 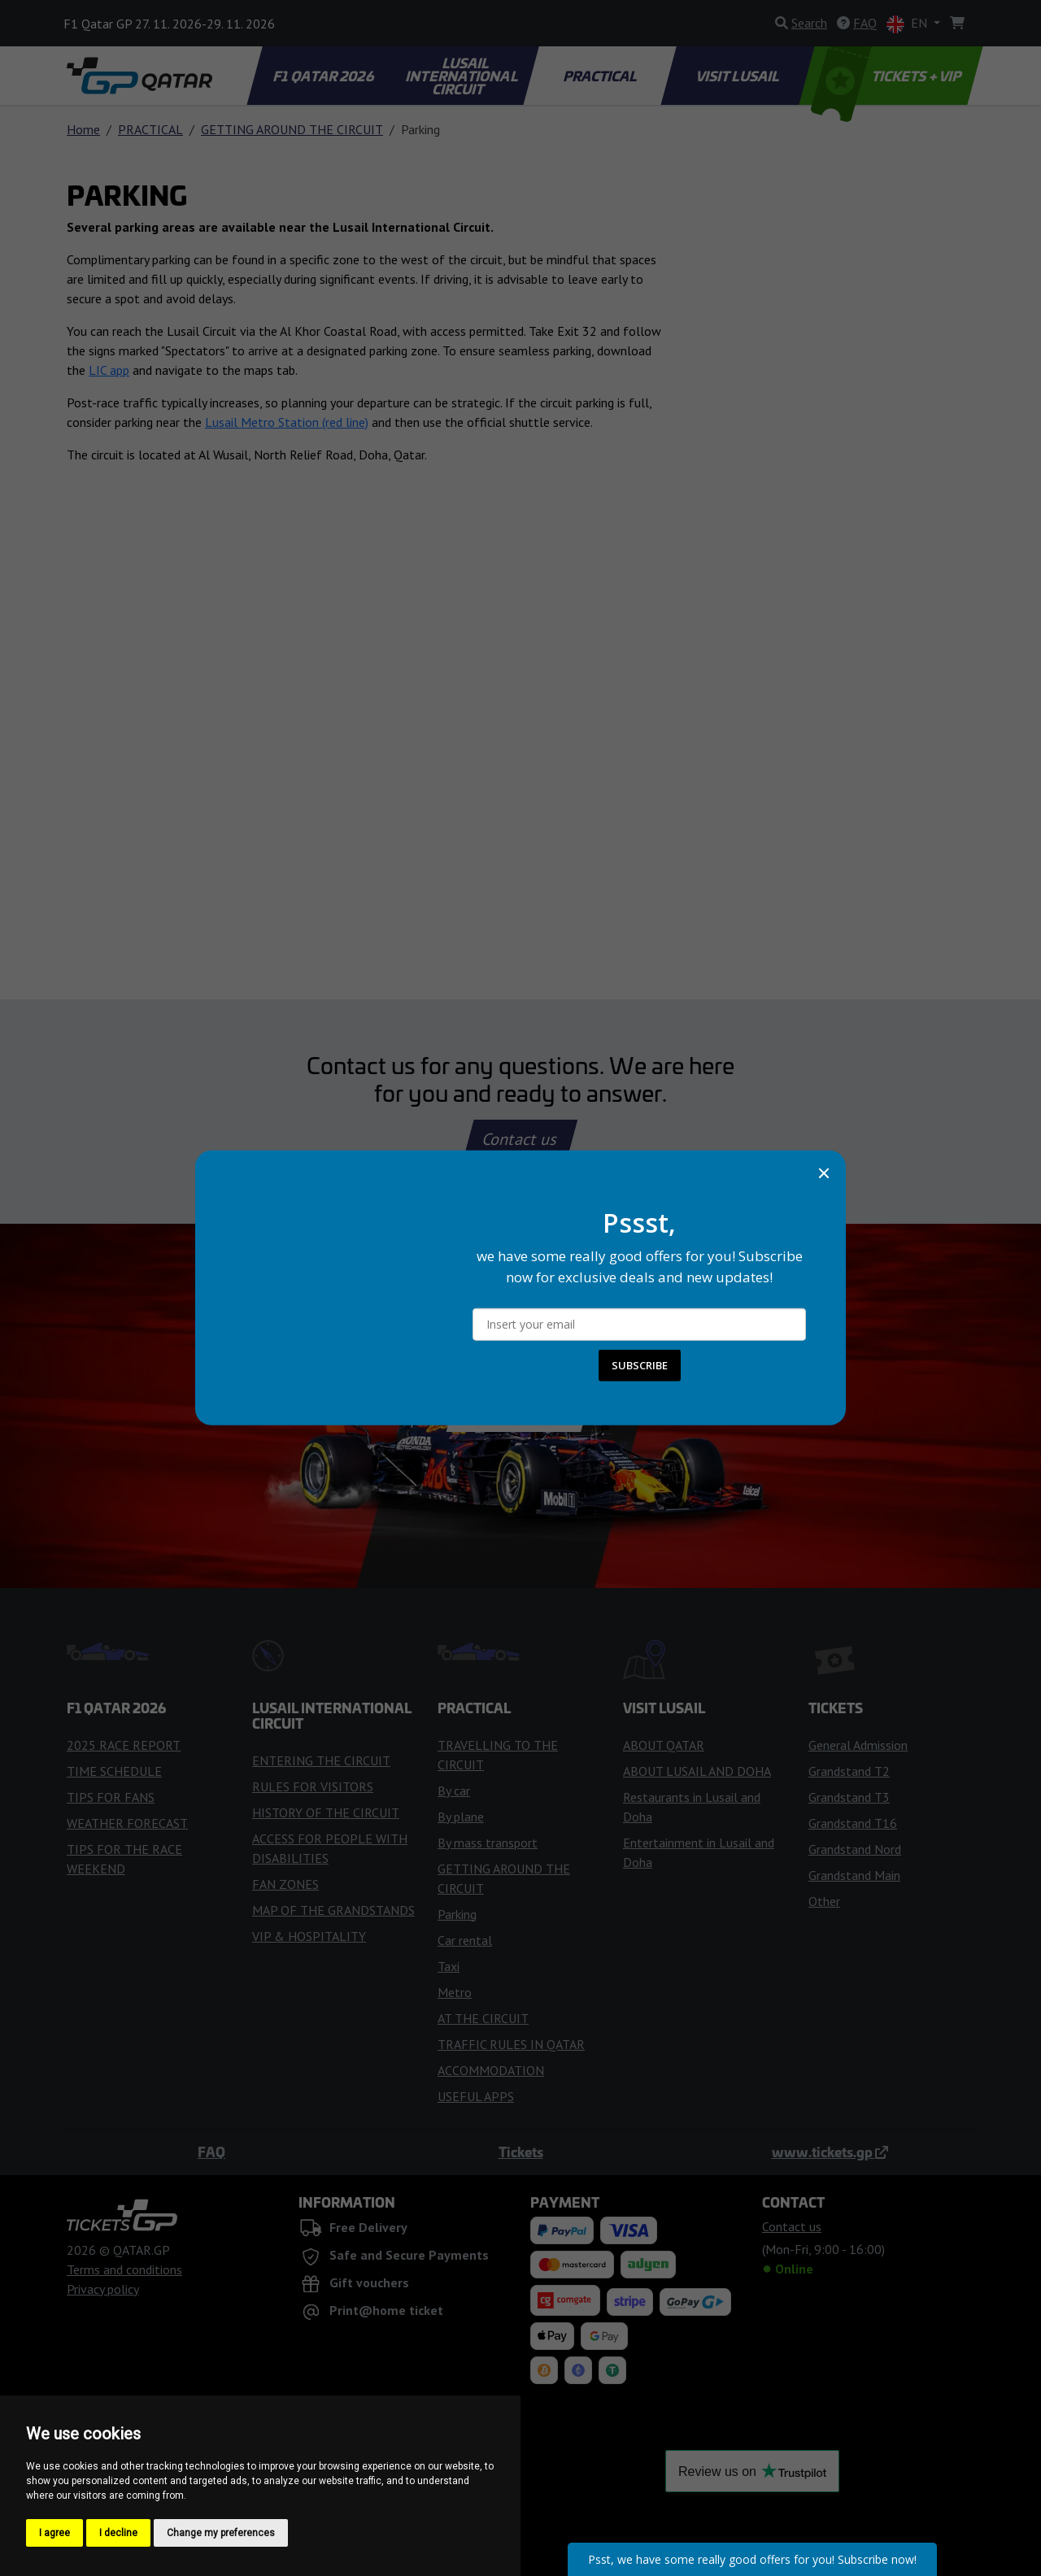 I want to click on I decline [button], so click(x=118, y=2533).